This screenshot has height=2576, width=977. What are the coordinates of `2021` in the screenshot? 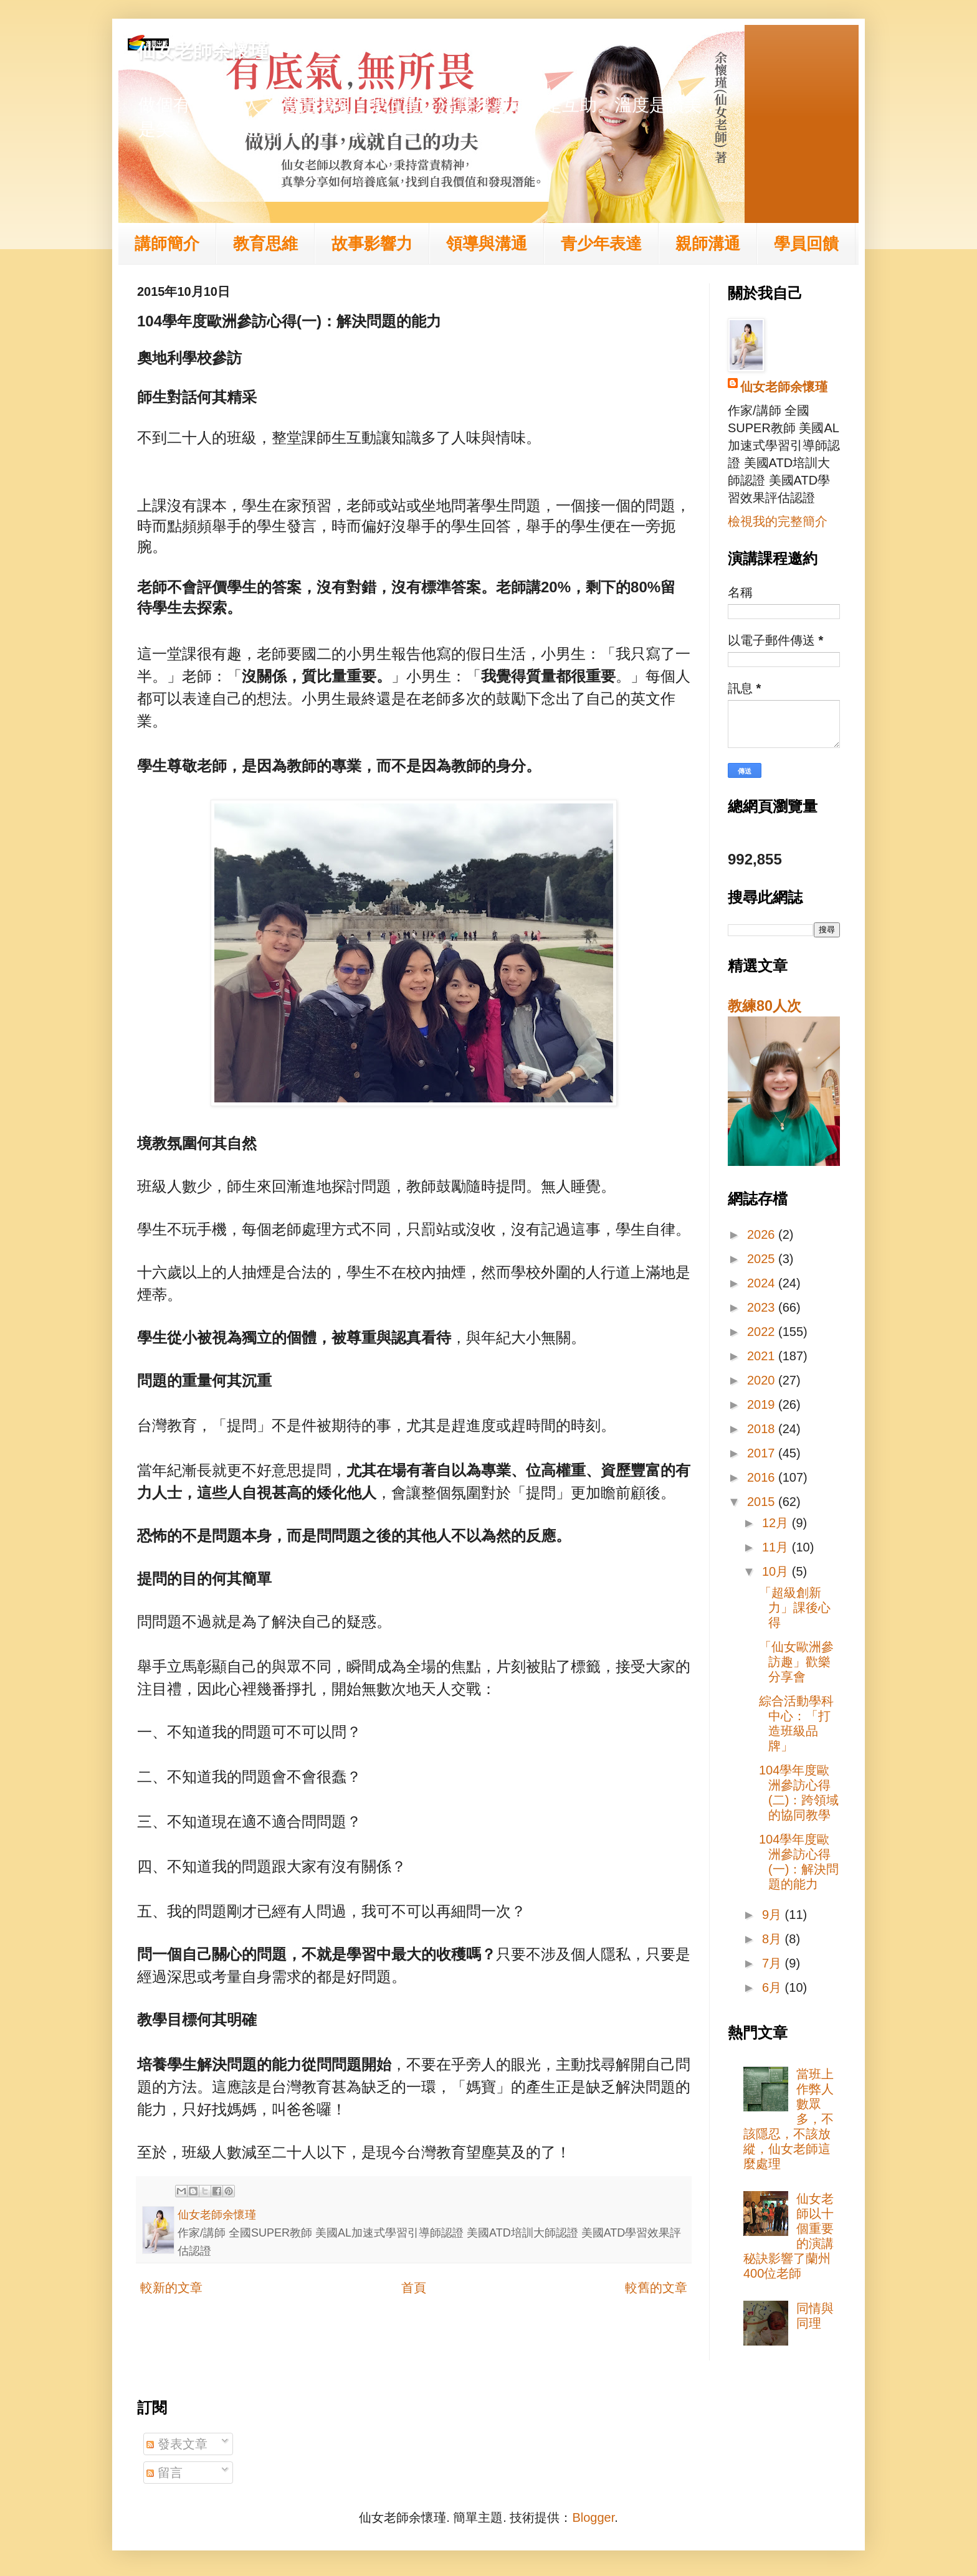 It's located at (762, 1356).